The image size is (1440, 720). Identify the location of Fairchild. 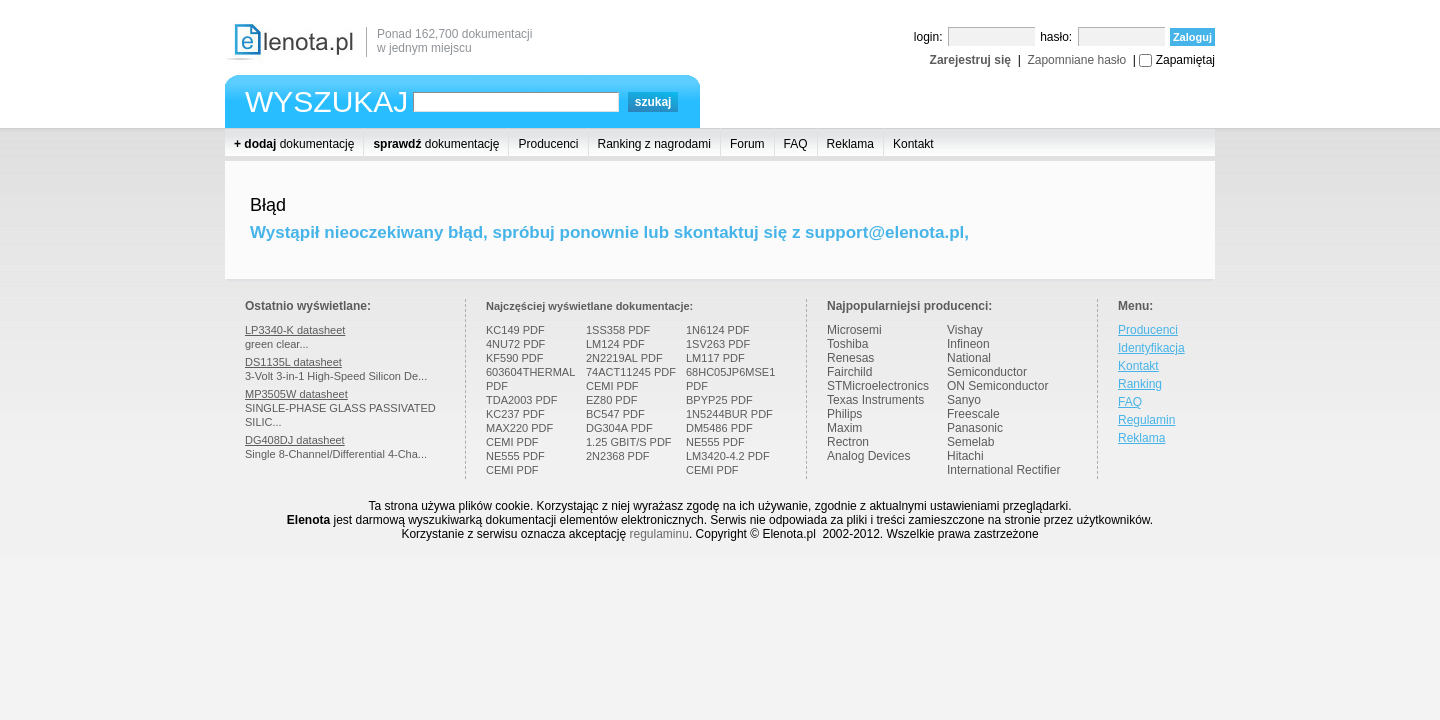
(849, 372).